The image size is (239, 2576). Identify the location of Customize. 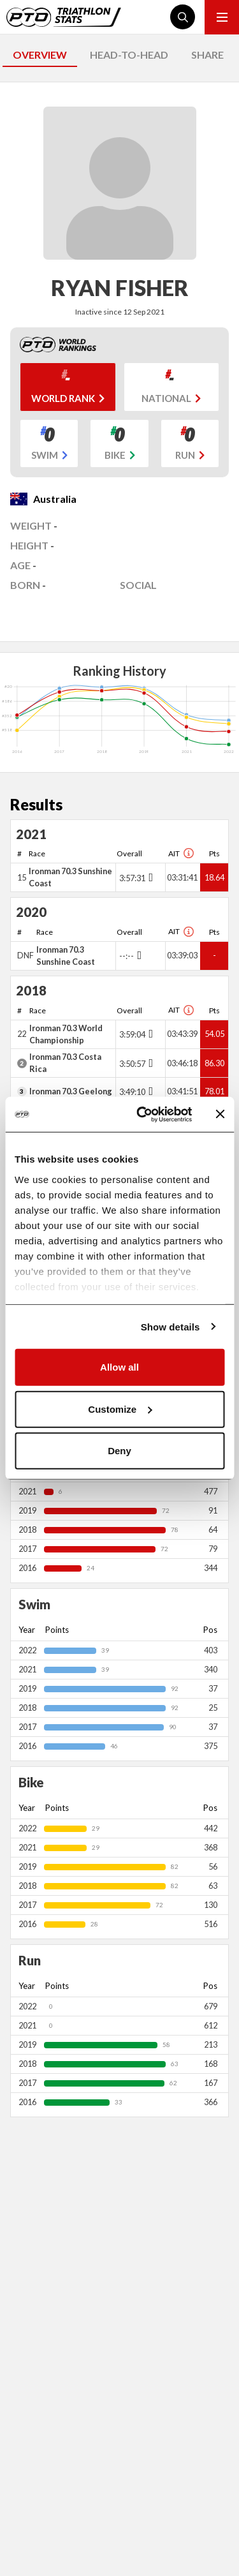
(120, 1408).